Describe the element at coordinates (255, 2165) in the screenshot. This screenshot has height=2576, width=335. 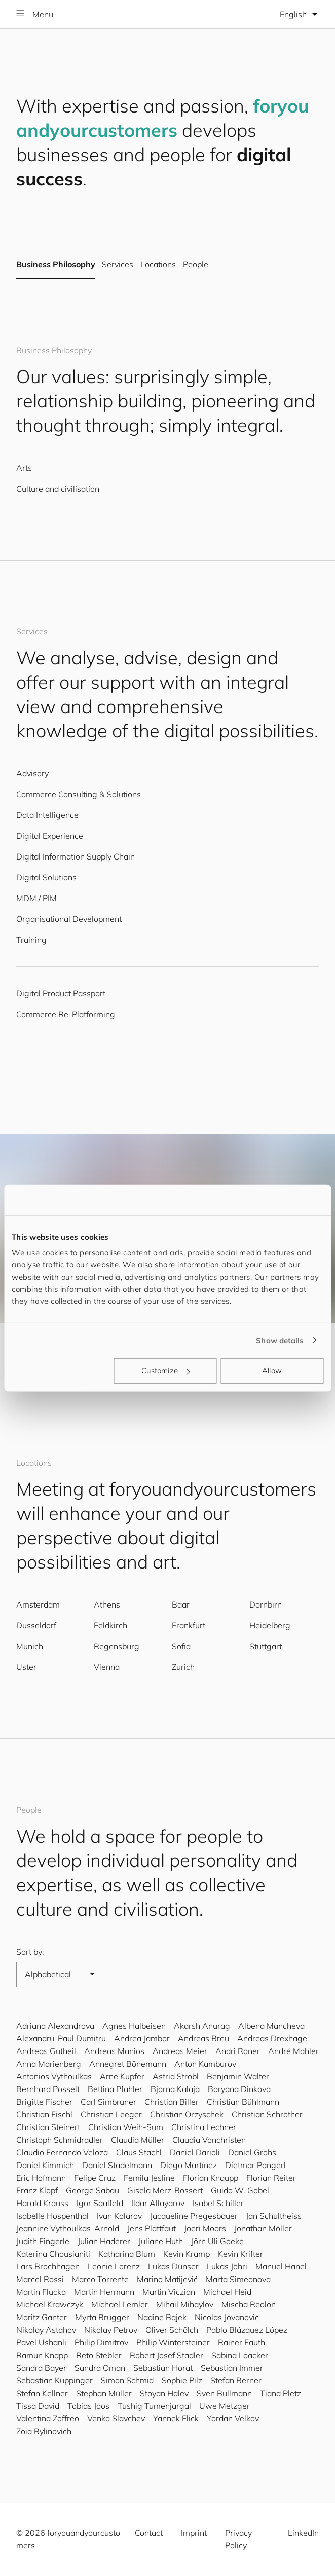
I see `Dietmar Pangerl` at that location.